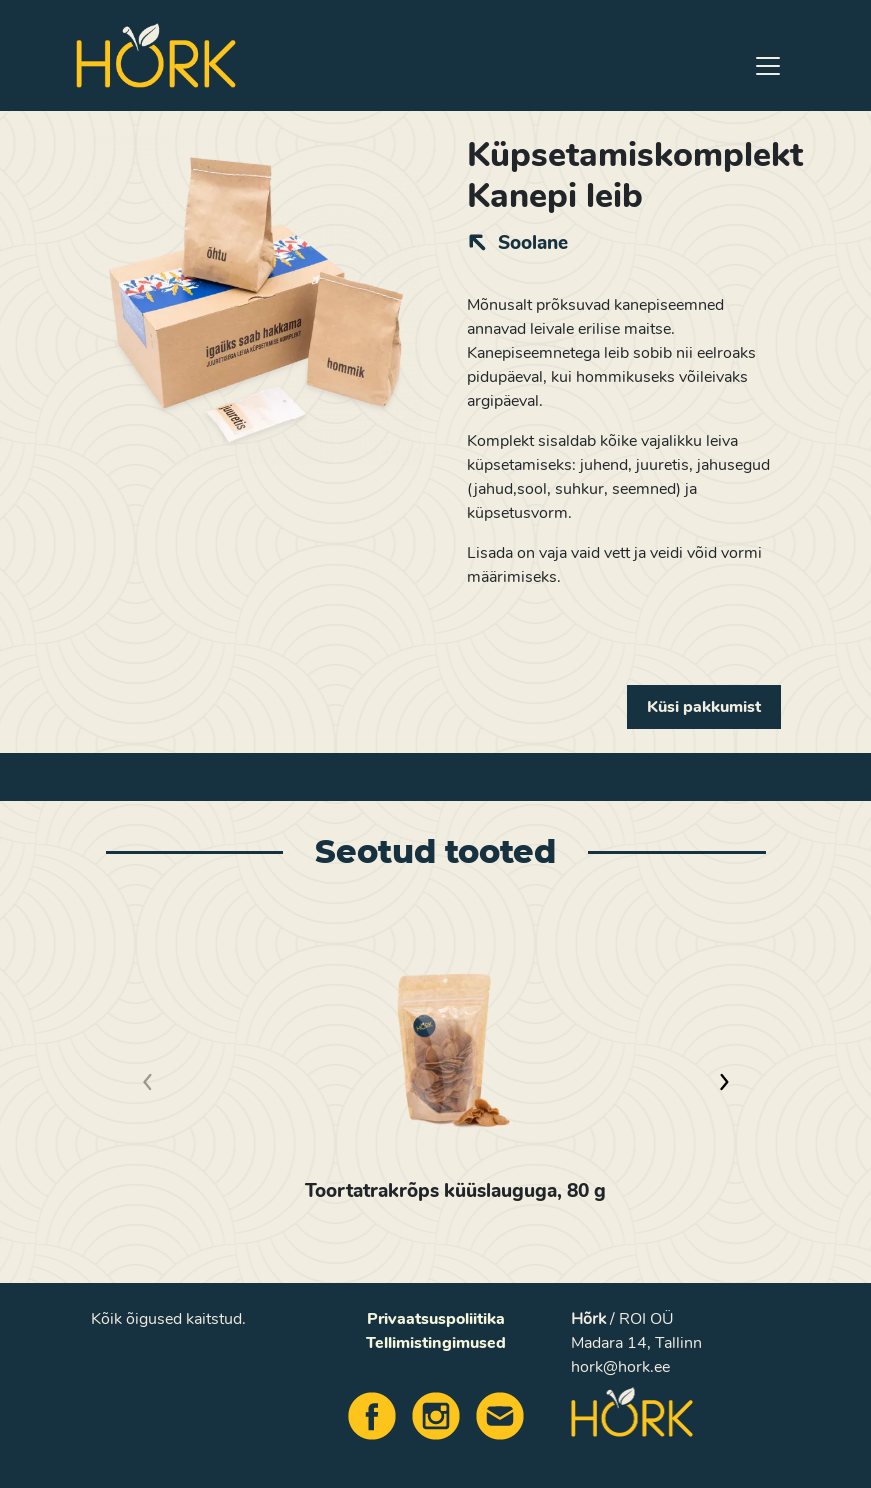 The width and height of the screenshot is (871, 1488). I want to click on Privaatsuspoliitika, so click(436, 1319).